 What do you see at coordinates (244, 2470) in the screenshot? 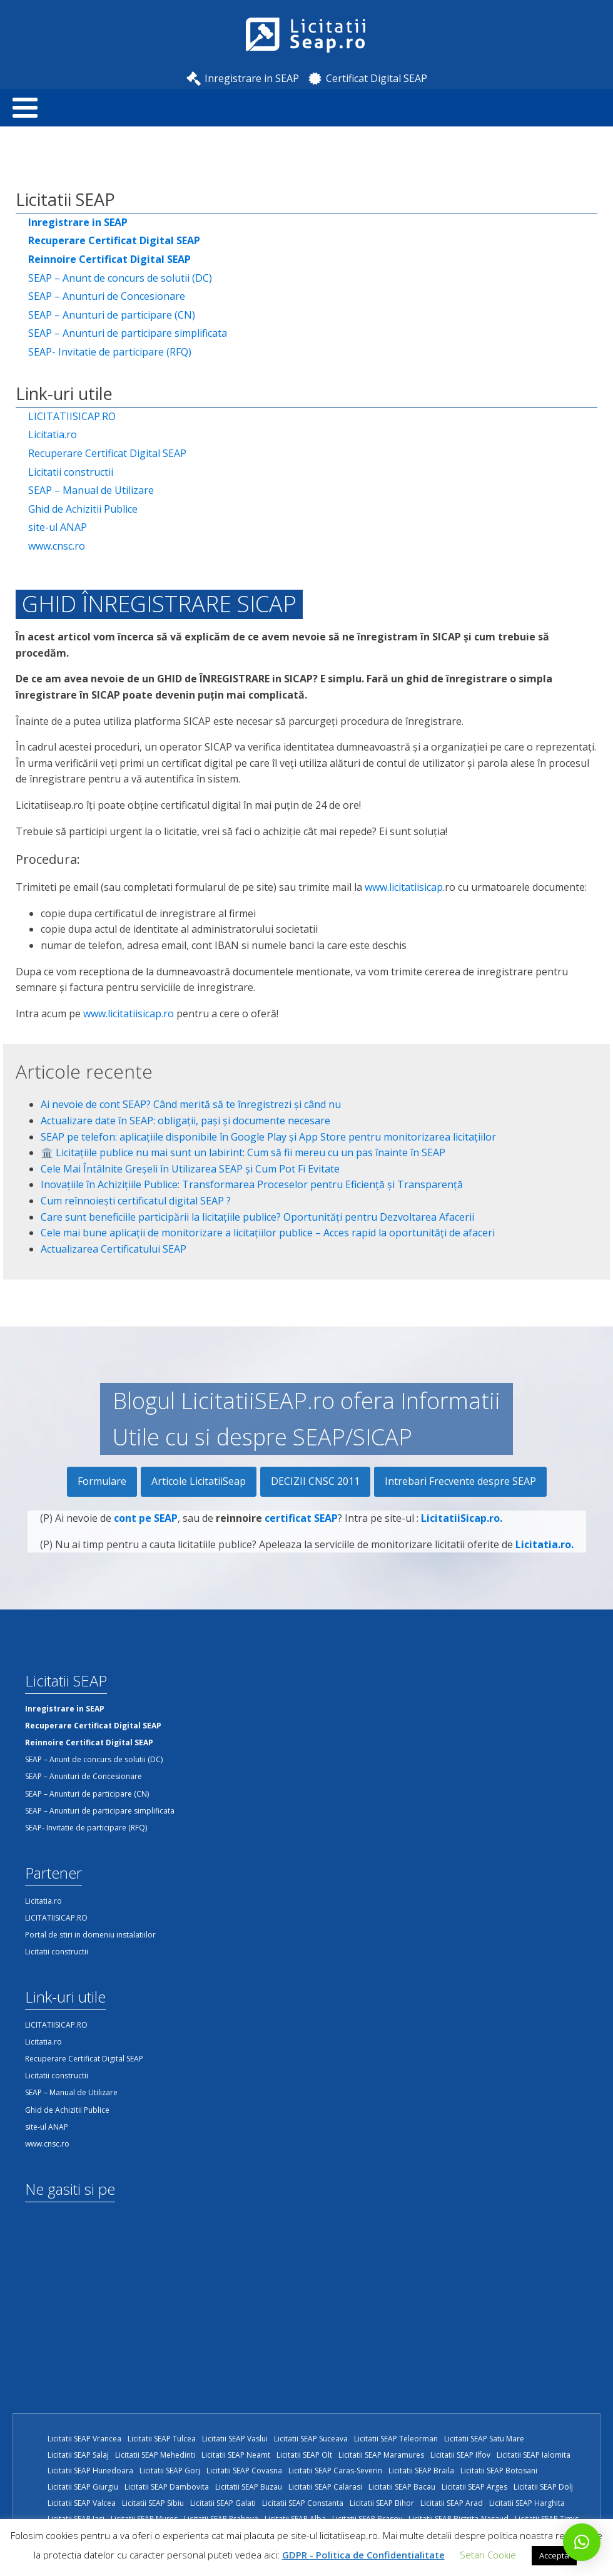
I see `Licitatii SEAP Covasna` at bounding box center [244, 2470].